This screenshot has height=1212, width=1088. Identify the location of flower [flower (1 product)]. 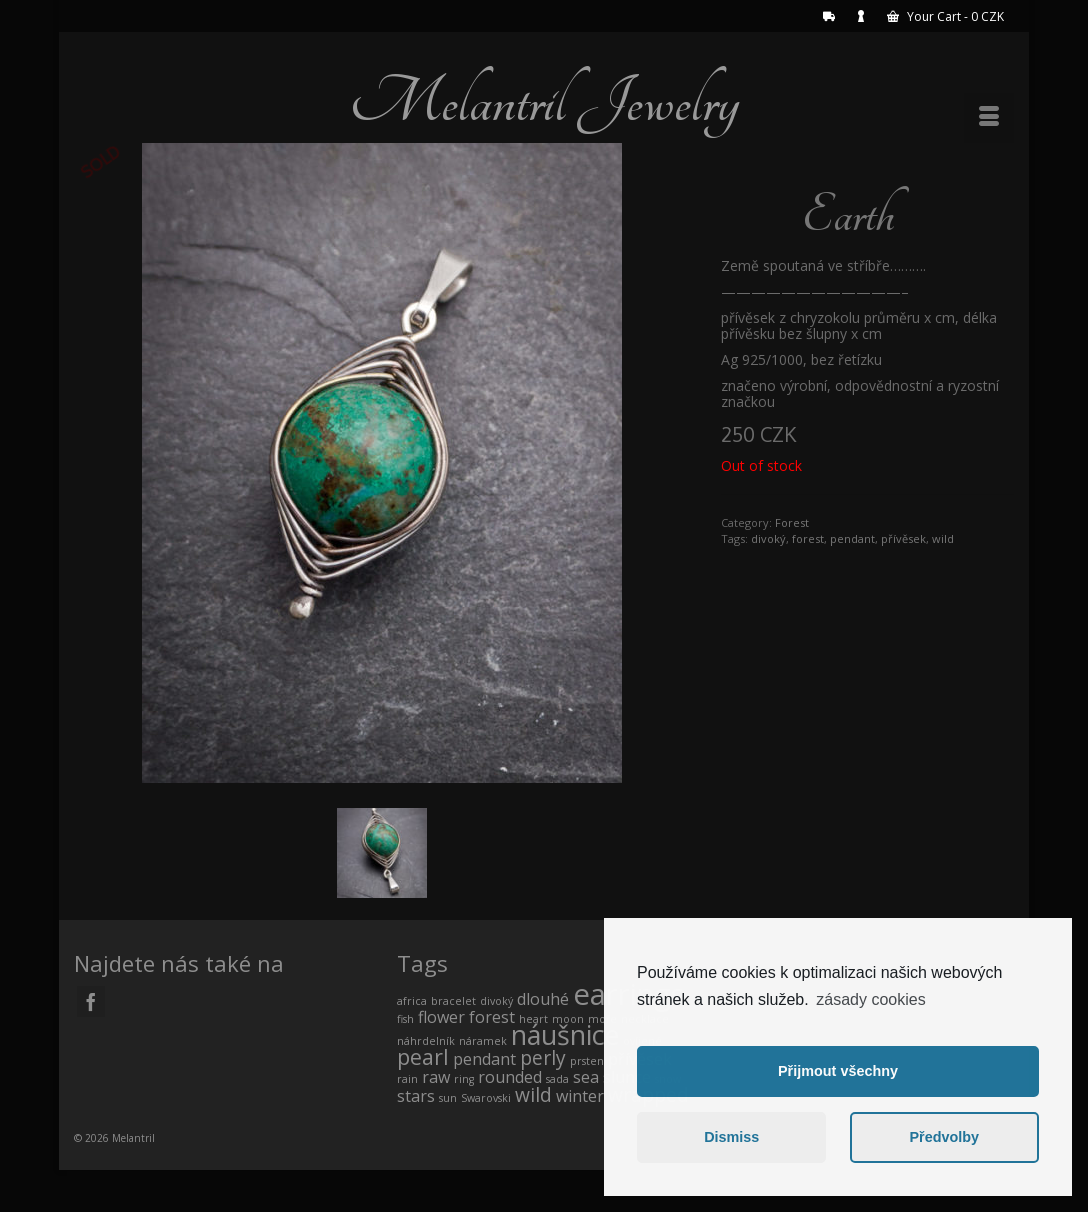
(441, 1017).